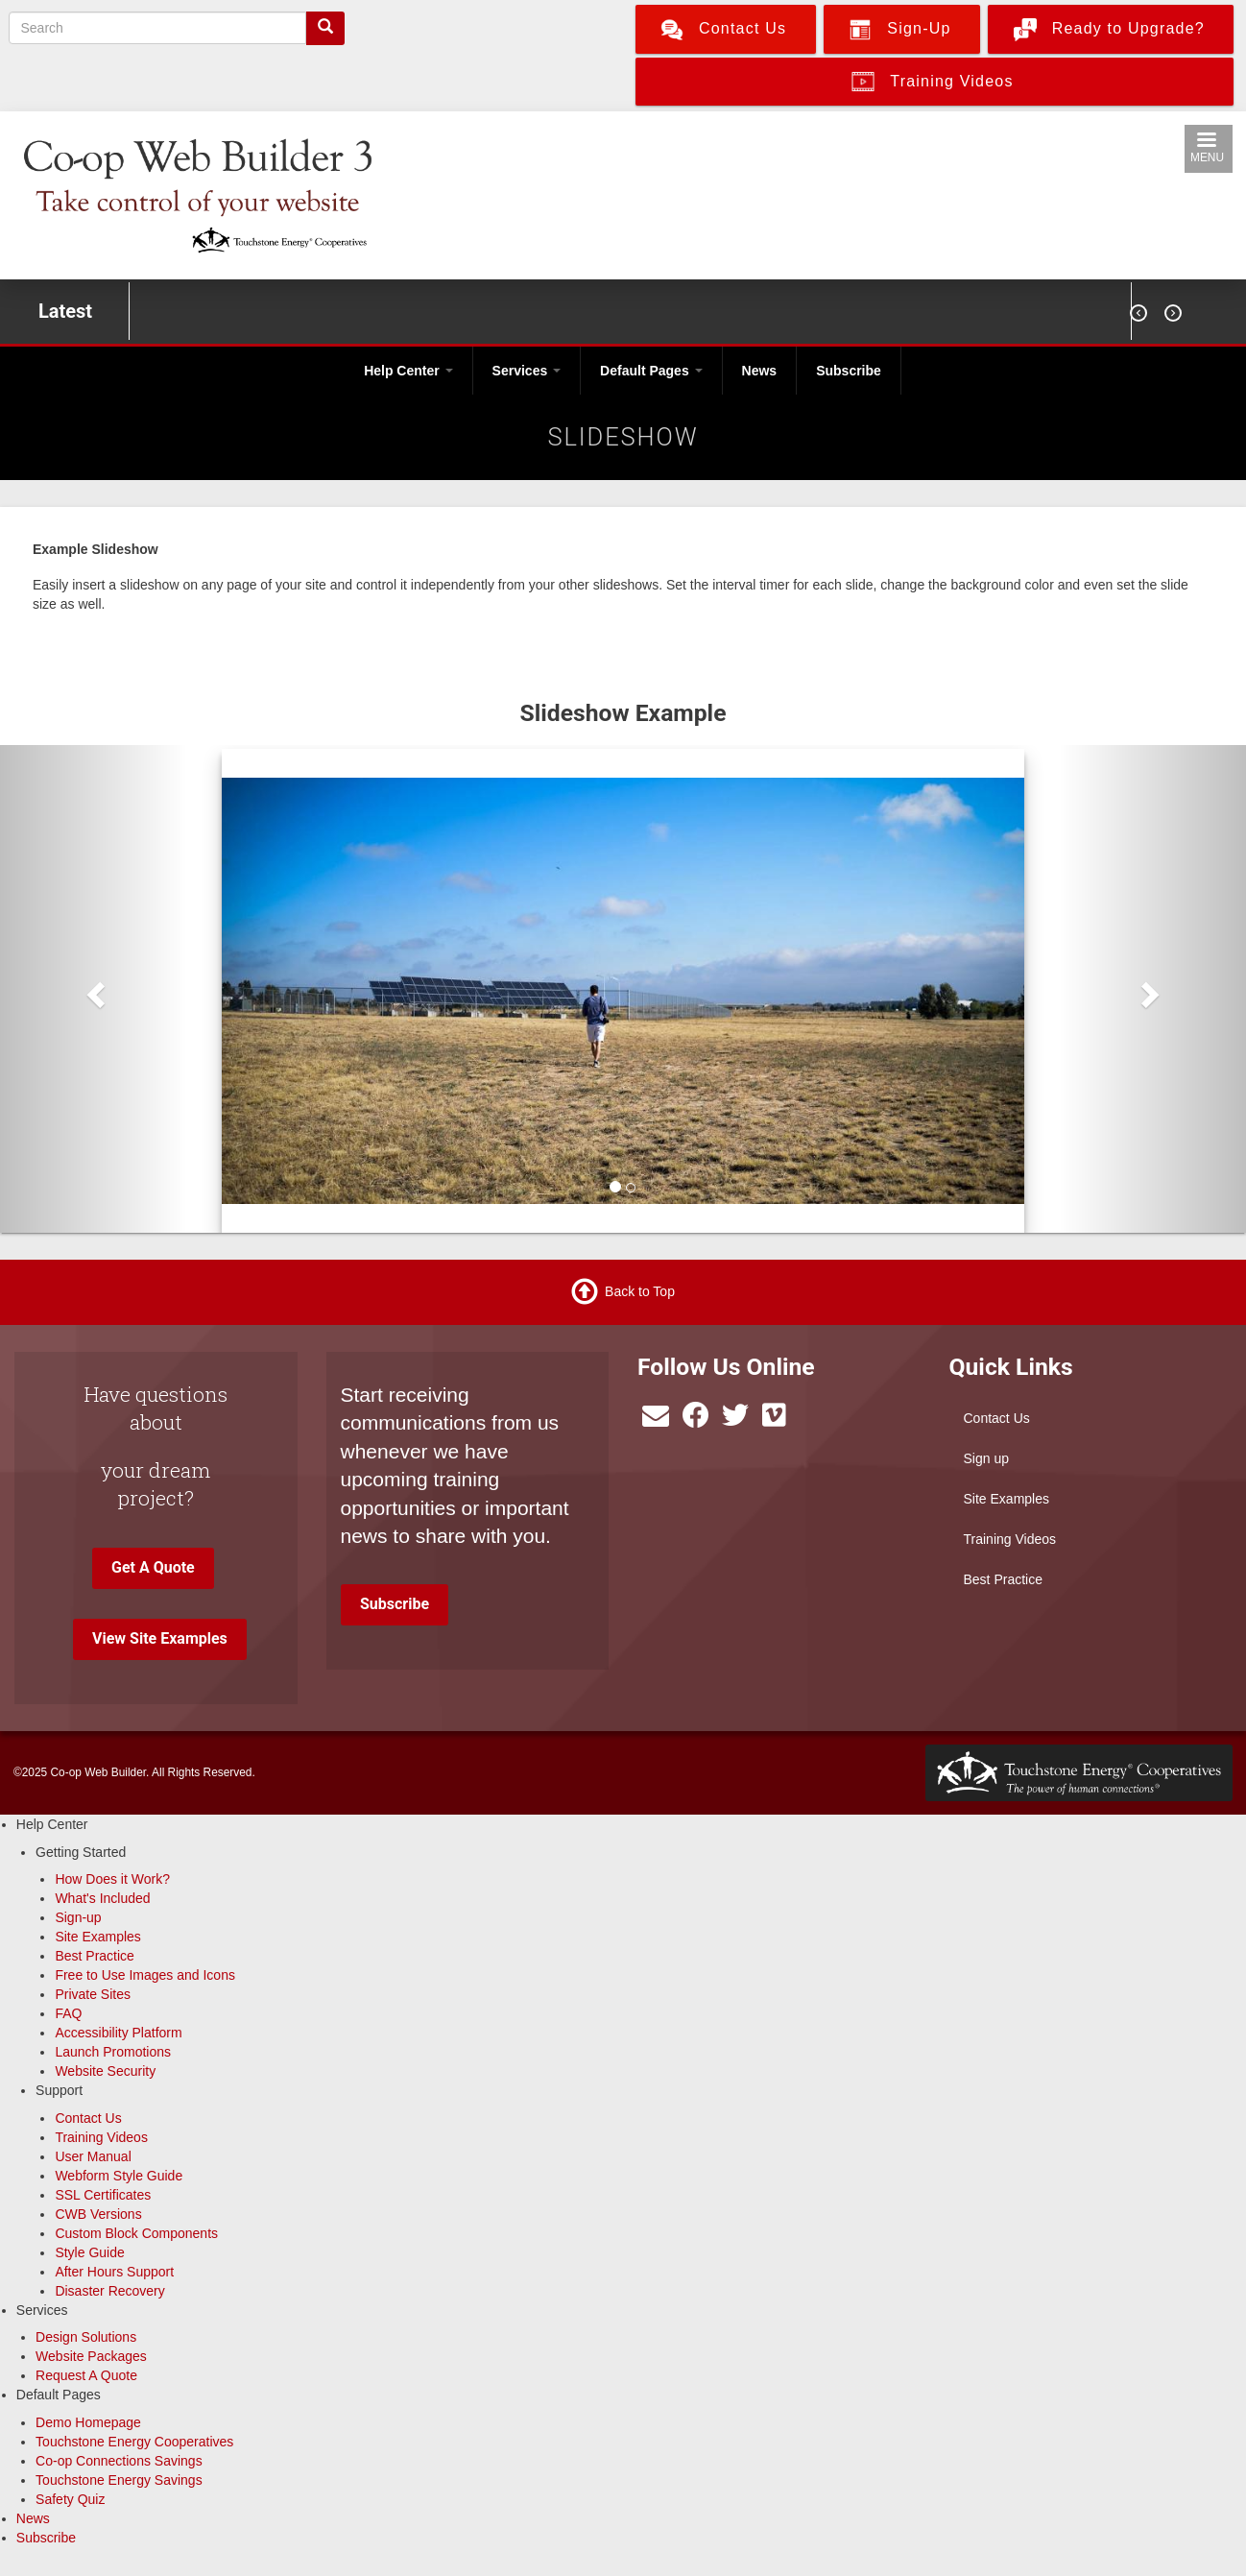  Describe the element at coordinates (136, 2233) in the screenshot. I see `Custom Block Components` at that location.